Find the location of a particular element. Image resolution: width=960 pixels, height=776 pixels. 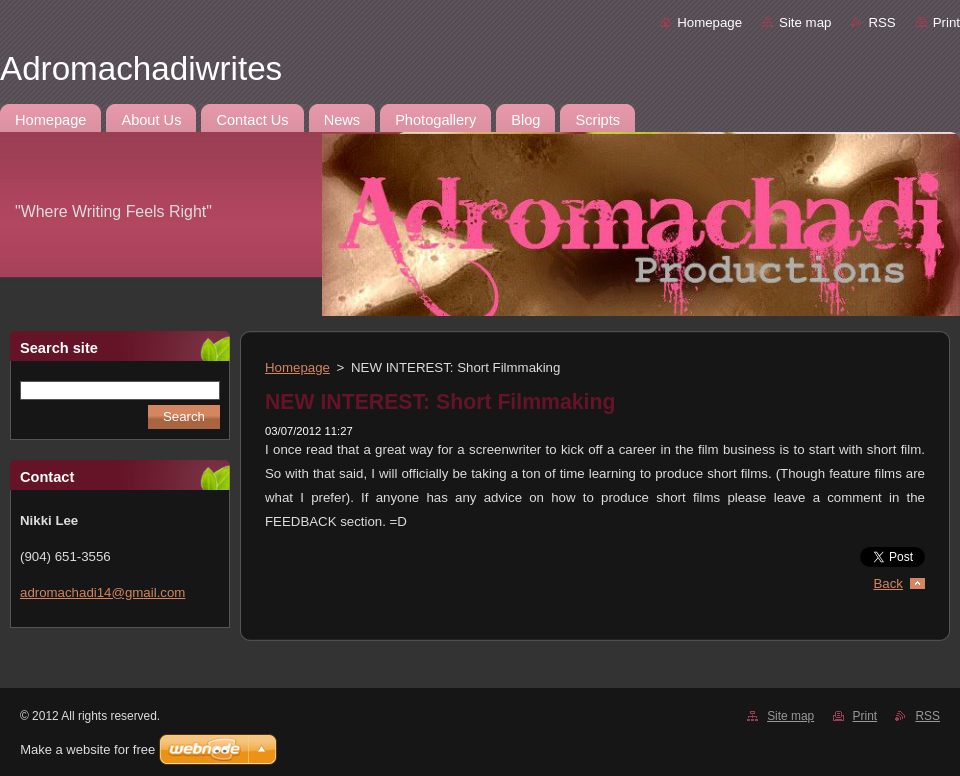

Site map is located at coordinates (805, 22).